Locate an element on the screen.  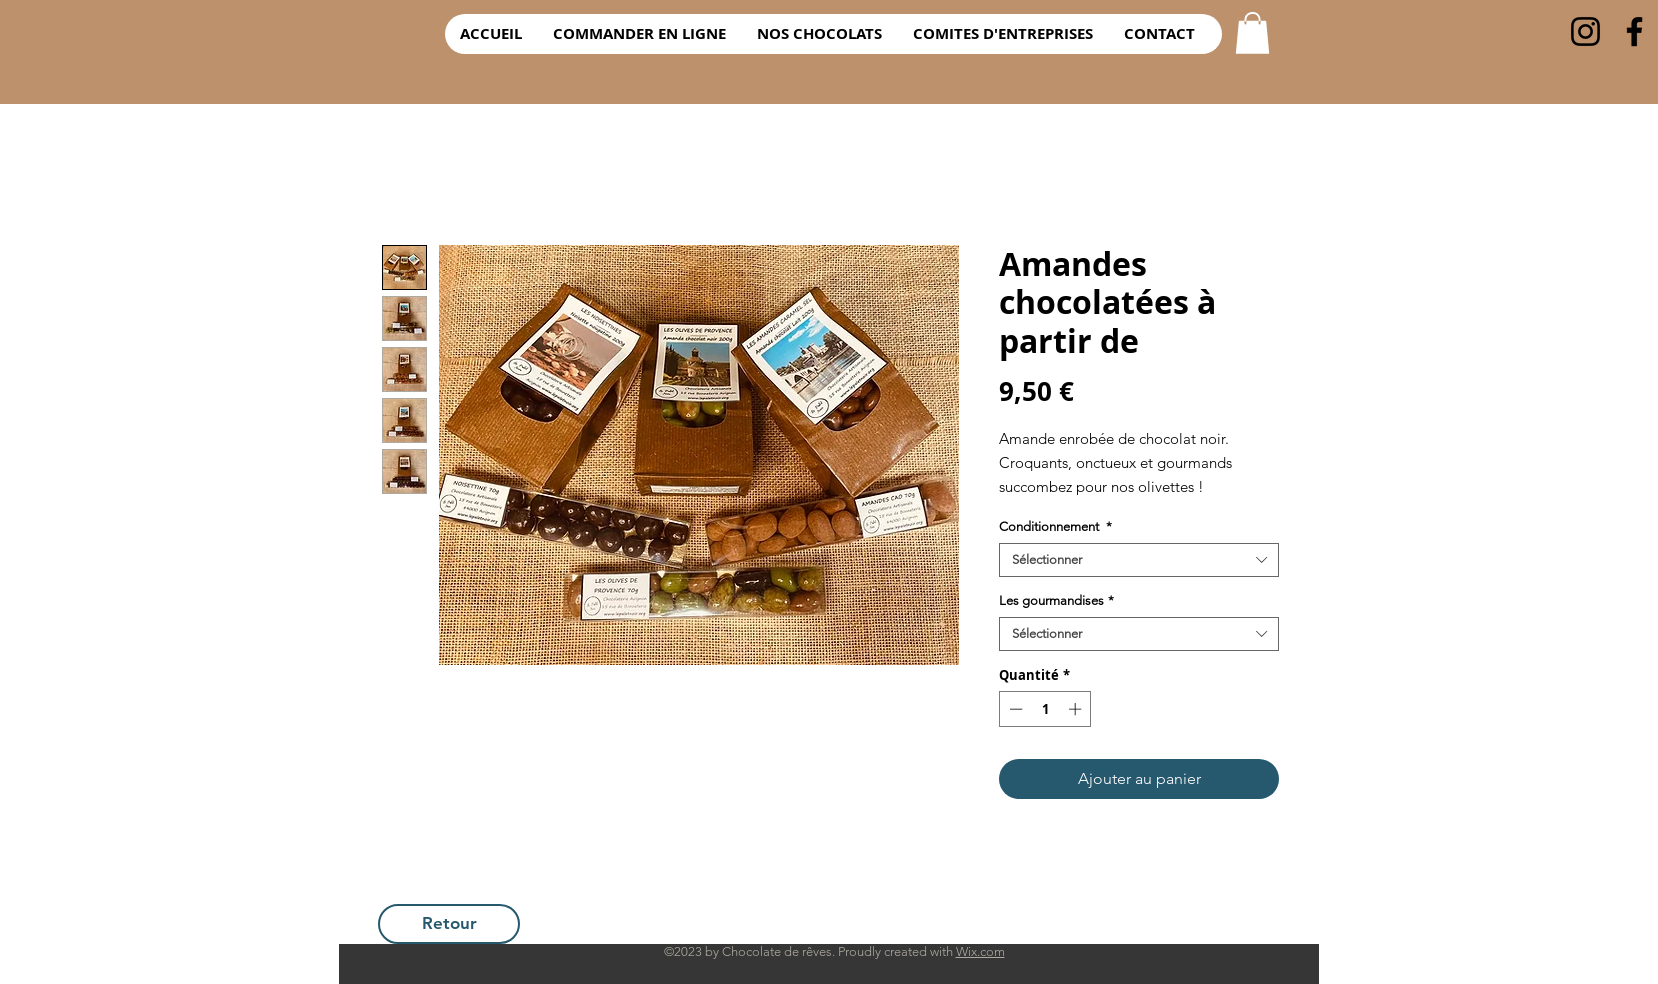
[Instagram] is located at coordinates (1585, 31).